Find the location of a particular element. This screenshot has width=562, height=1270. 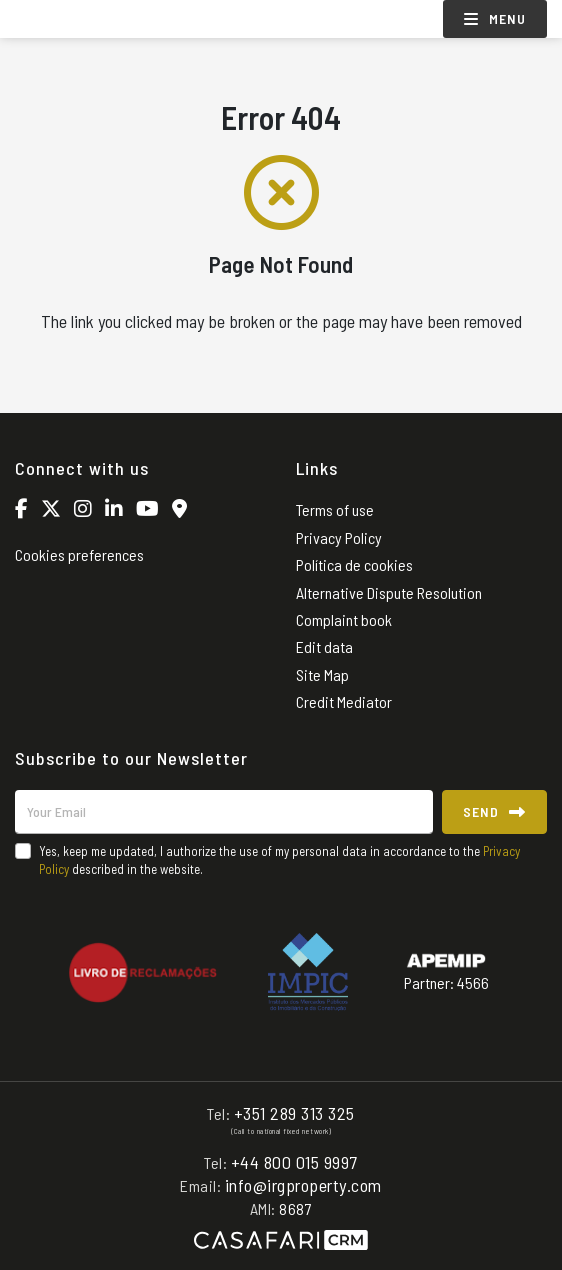

Privacy Policy is located at coordinates (339, 537).